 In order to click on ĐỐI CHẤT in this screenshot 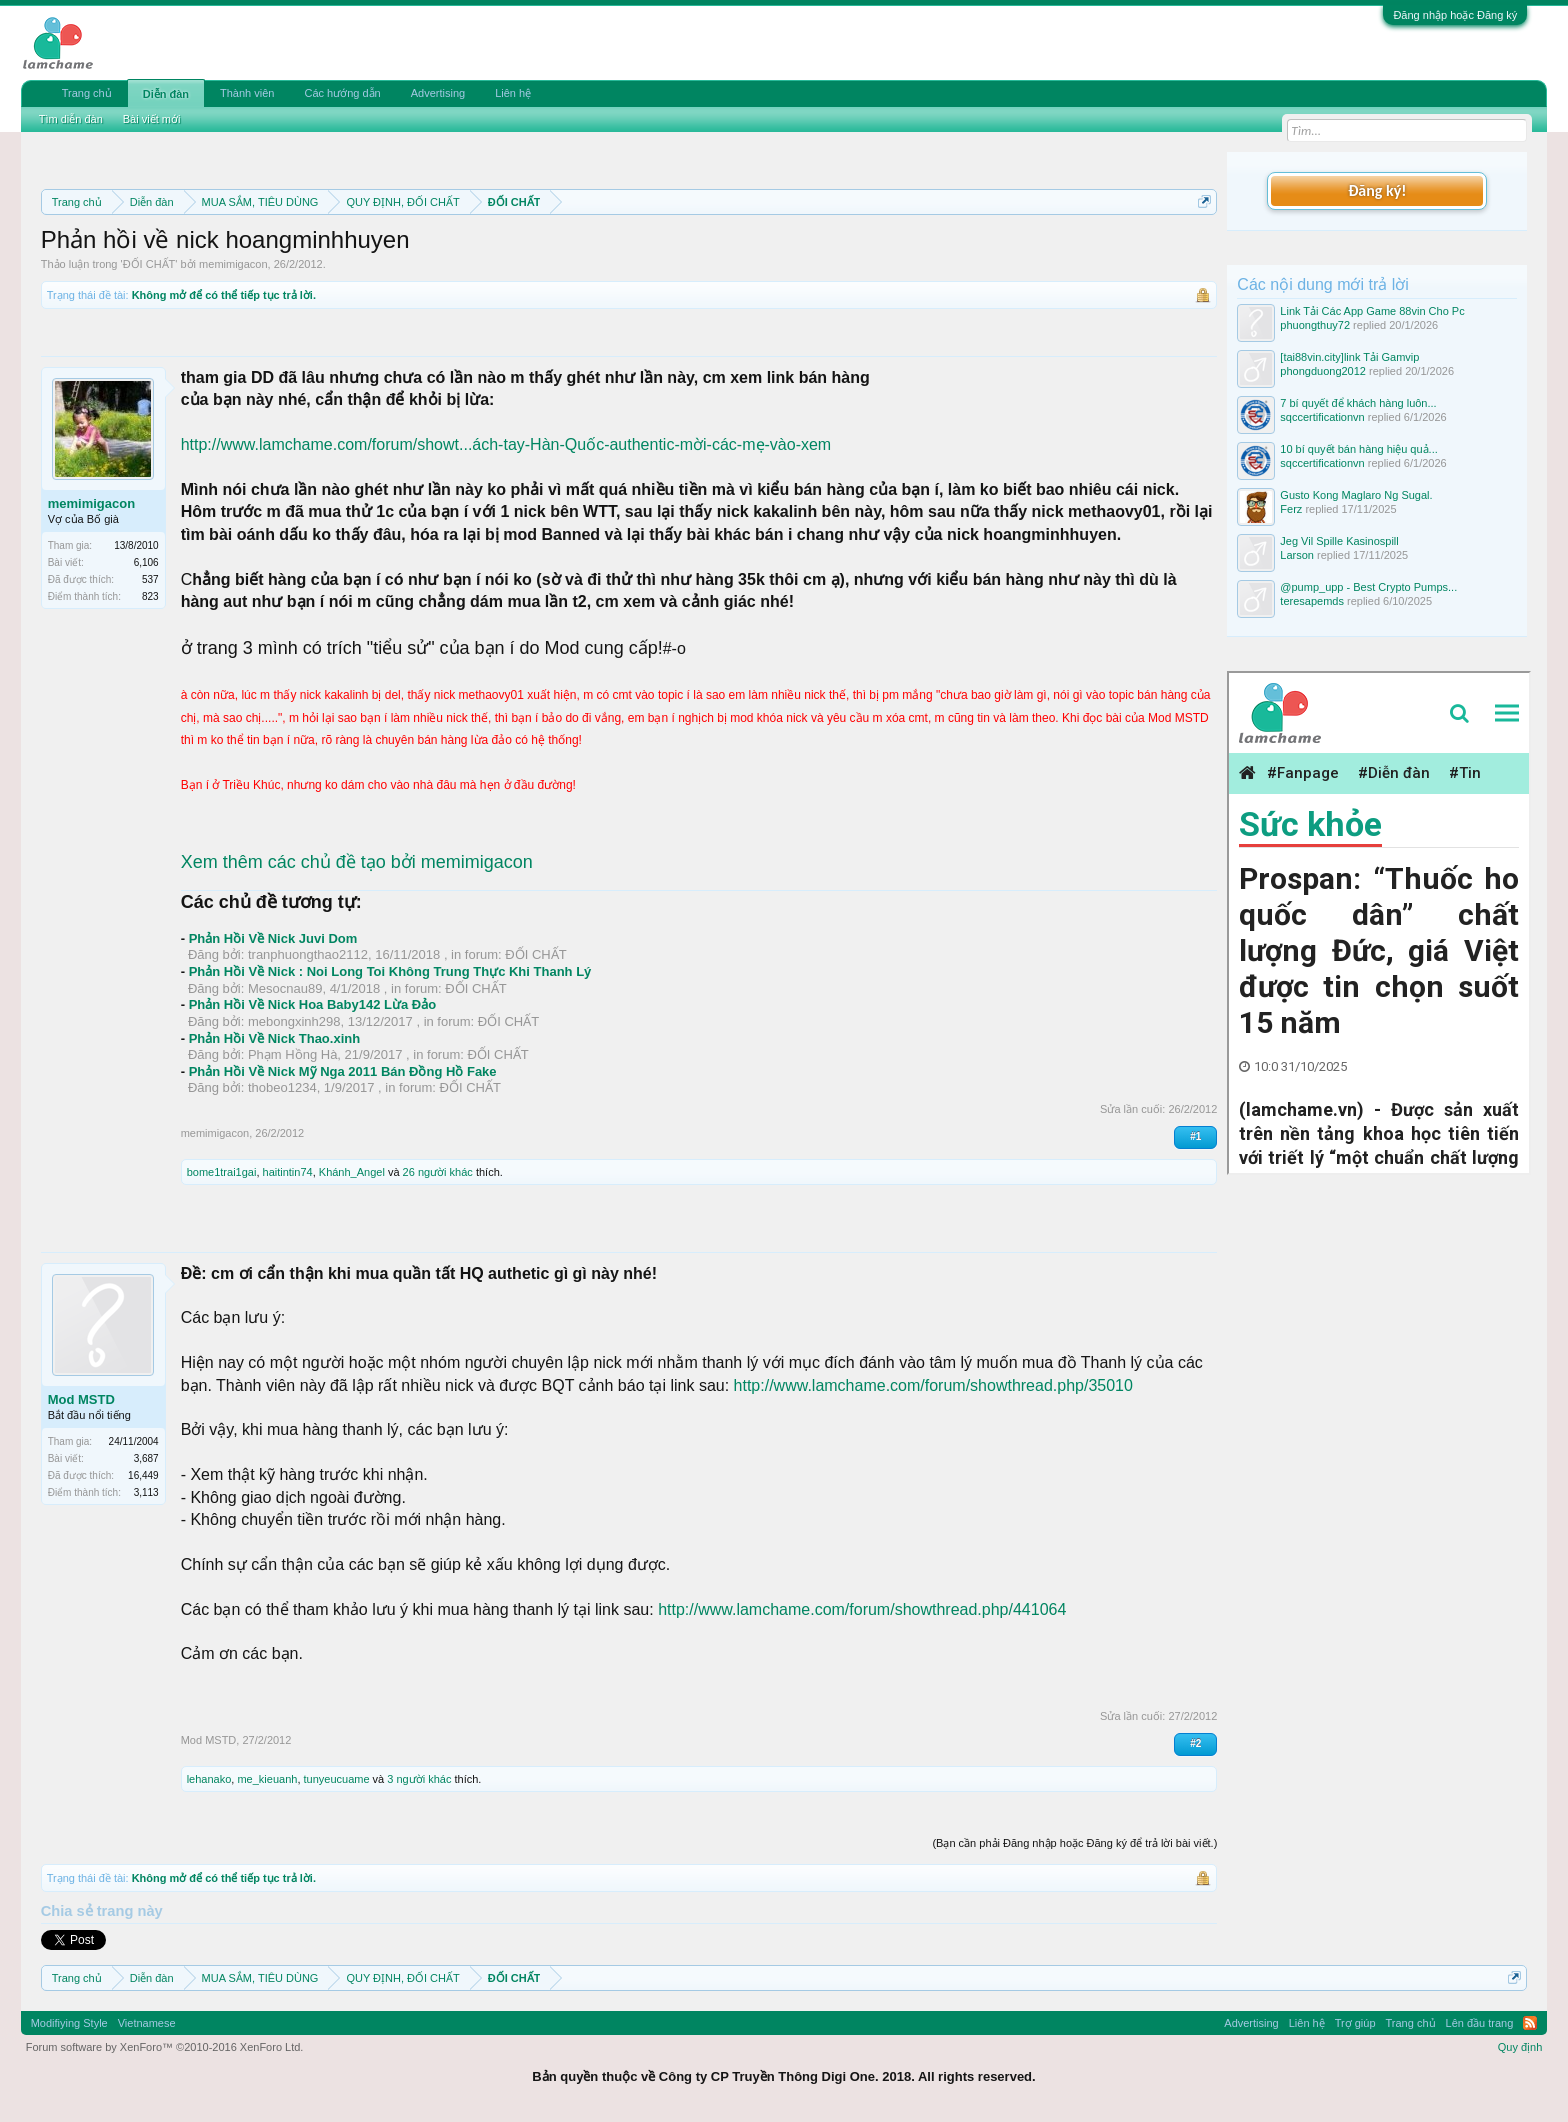, I will do `click(149, 264)`.